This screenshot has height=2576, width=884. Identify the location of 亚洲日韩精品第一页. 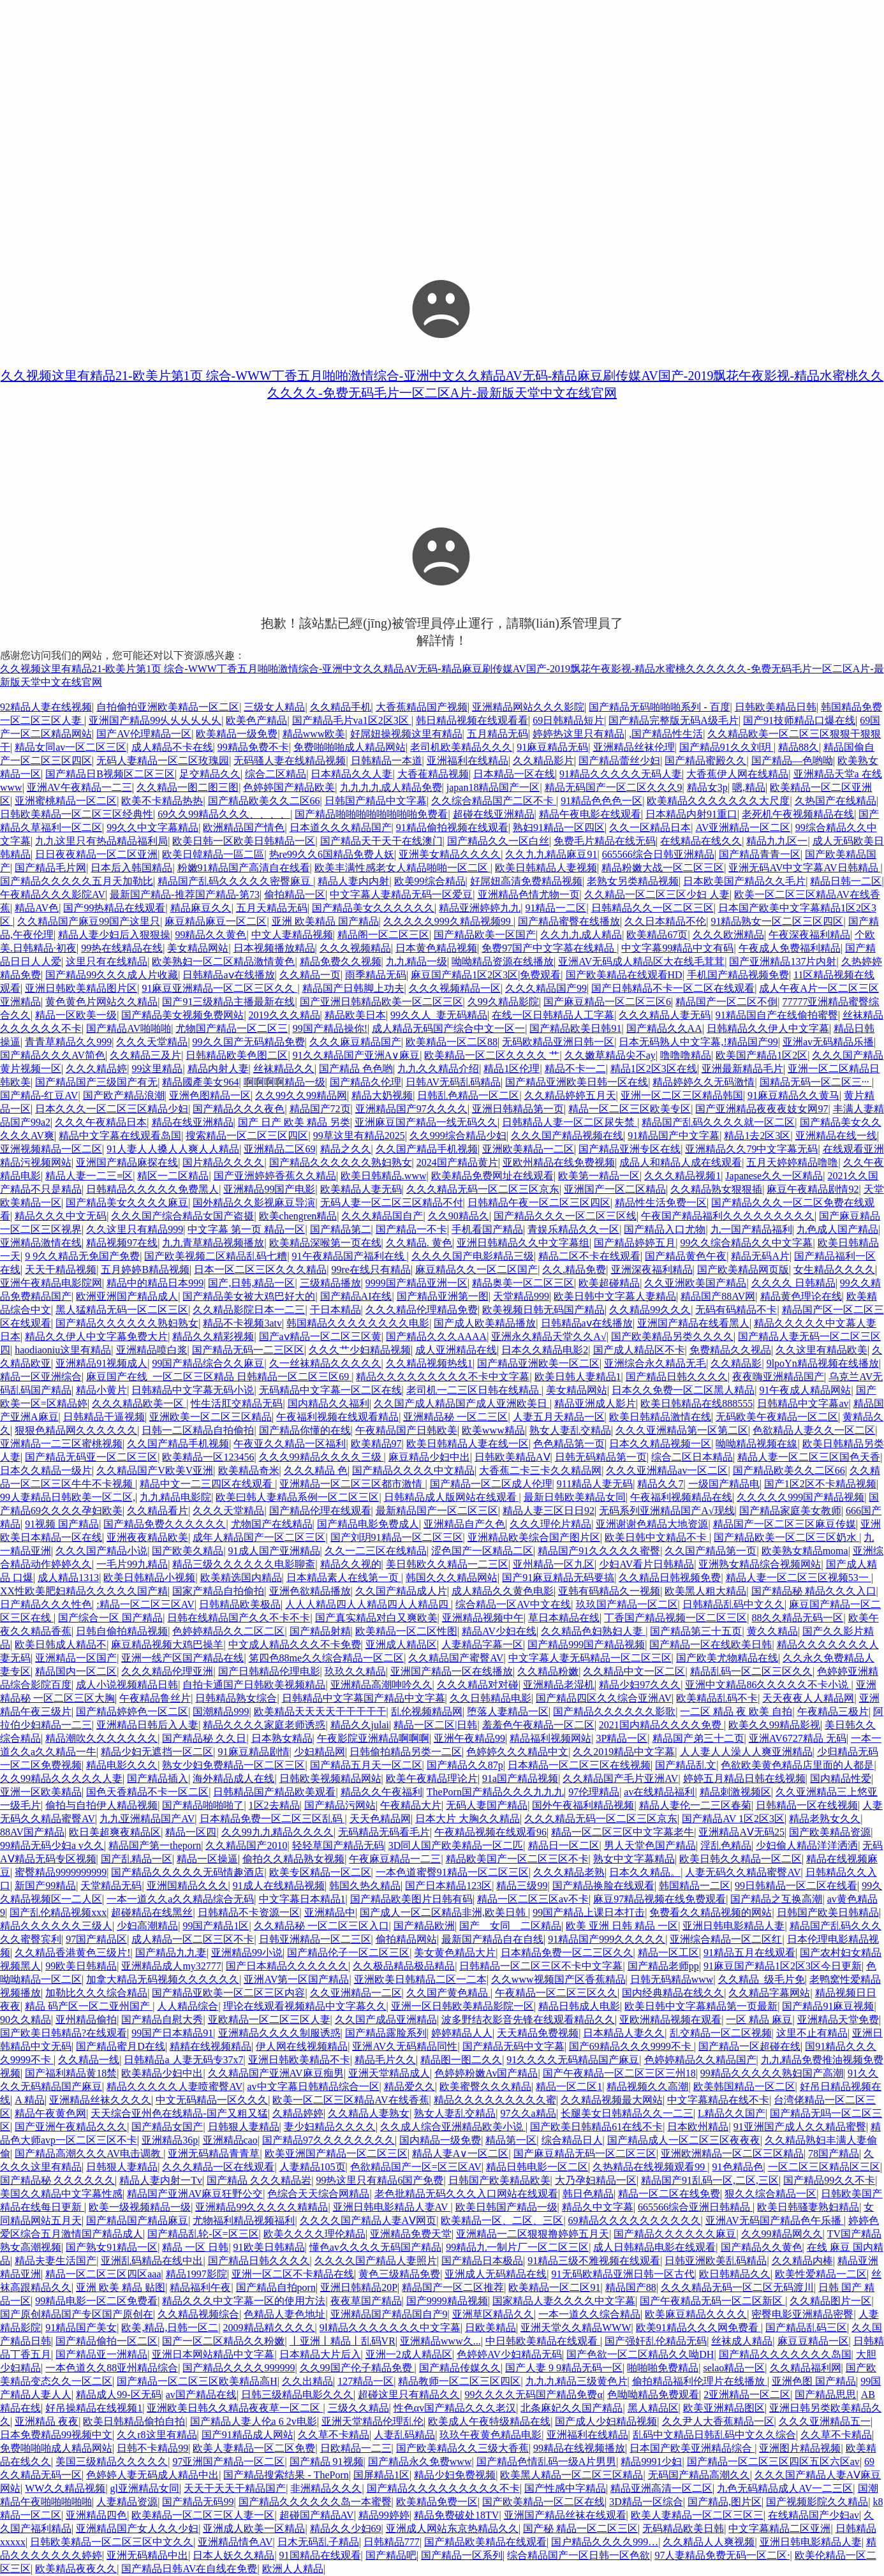
(518, 1108).